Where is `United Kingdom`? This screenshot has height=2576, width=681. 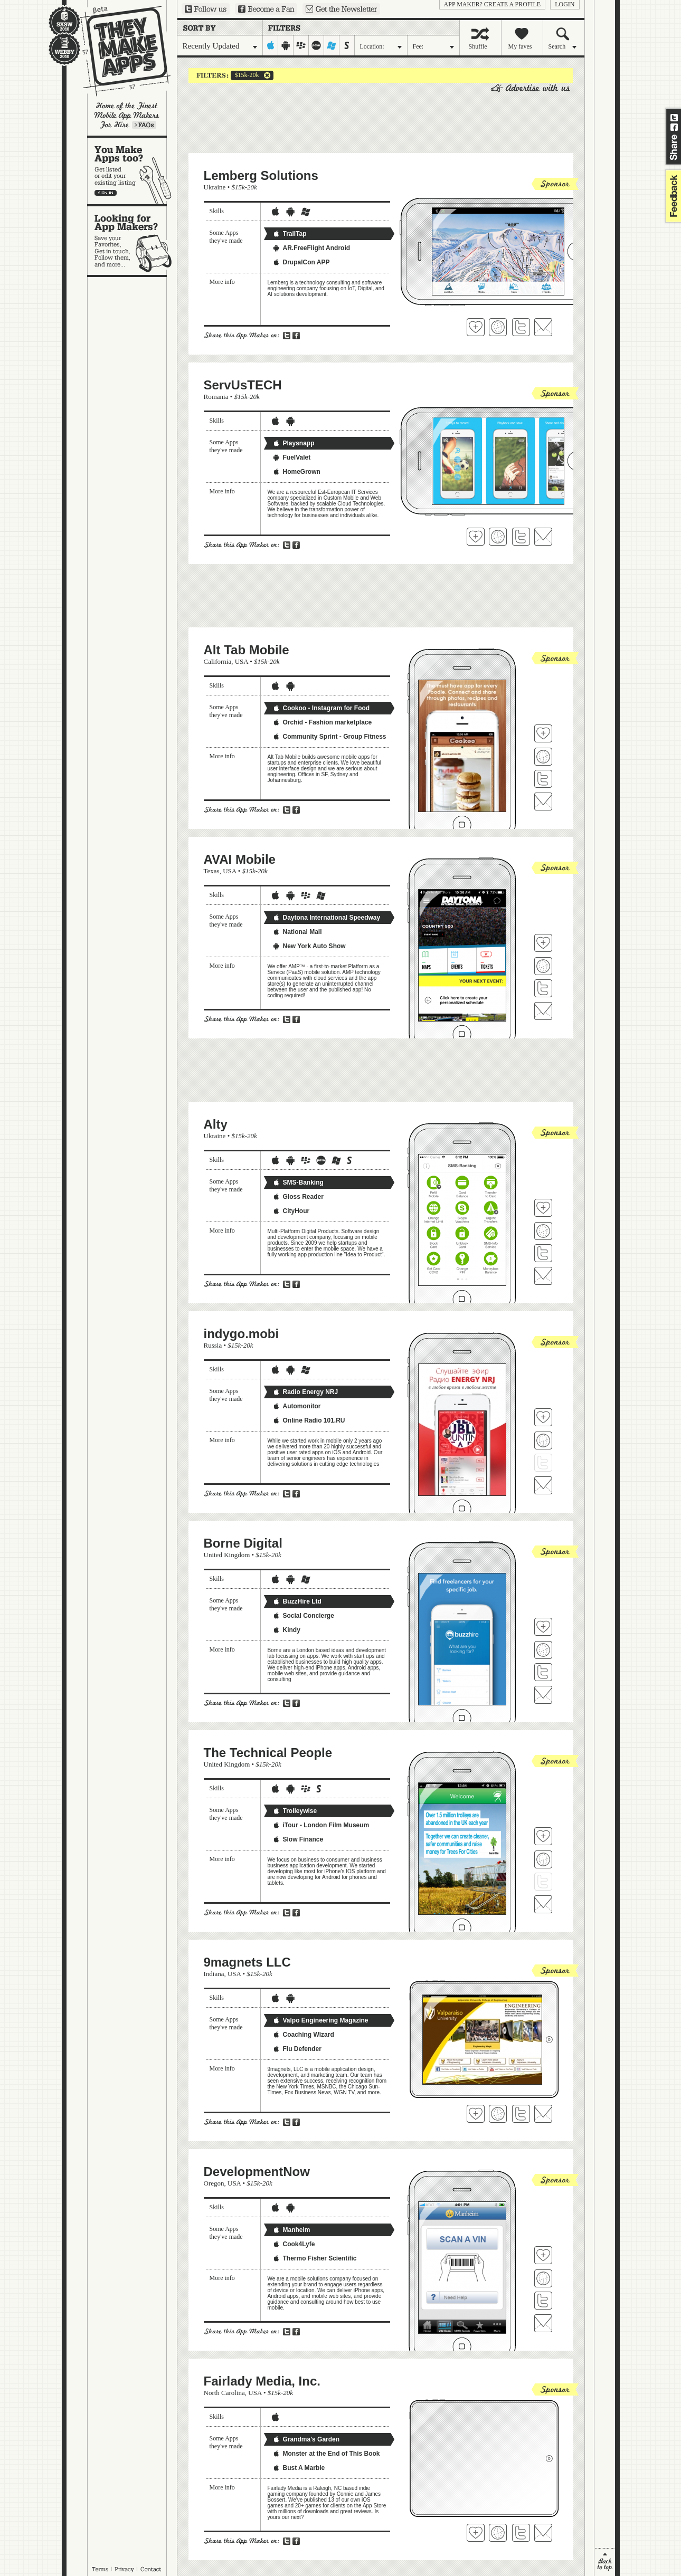 United Kingdom is located at coordinates (227, 1555).